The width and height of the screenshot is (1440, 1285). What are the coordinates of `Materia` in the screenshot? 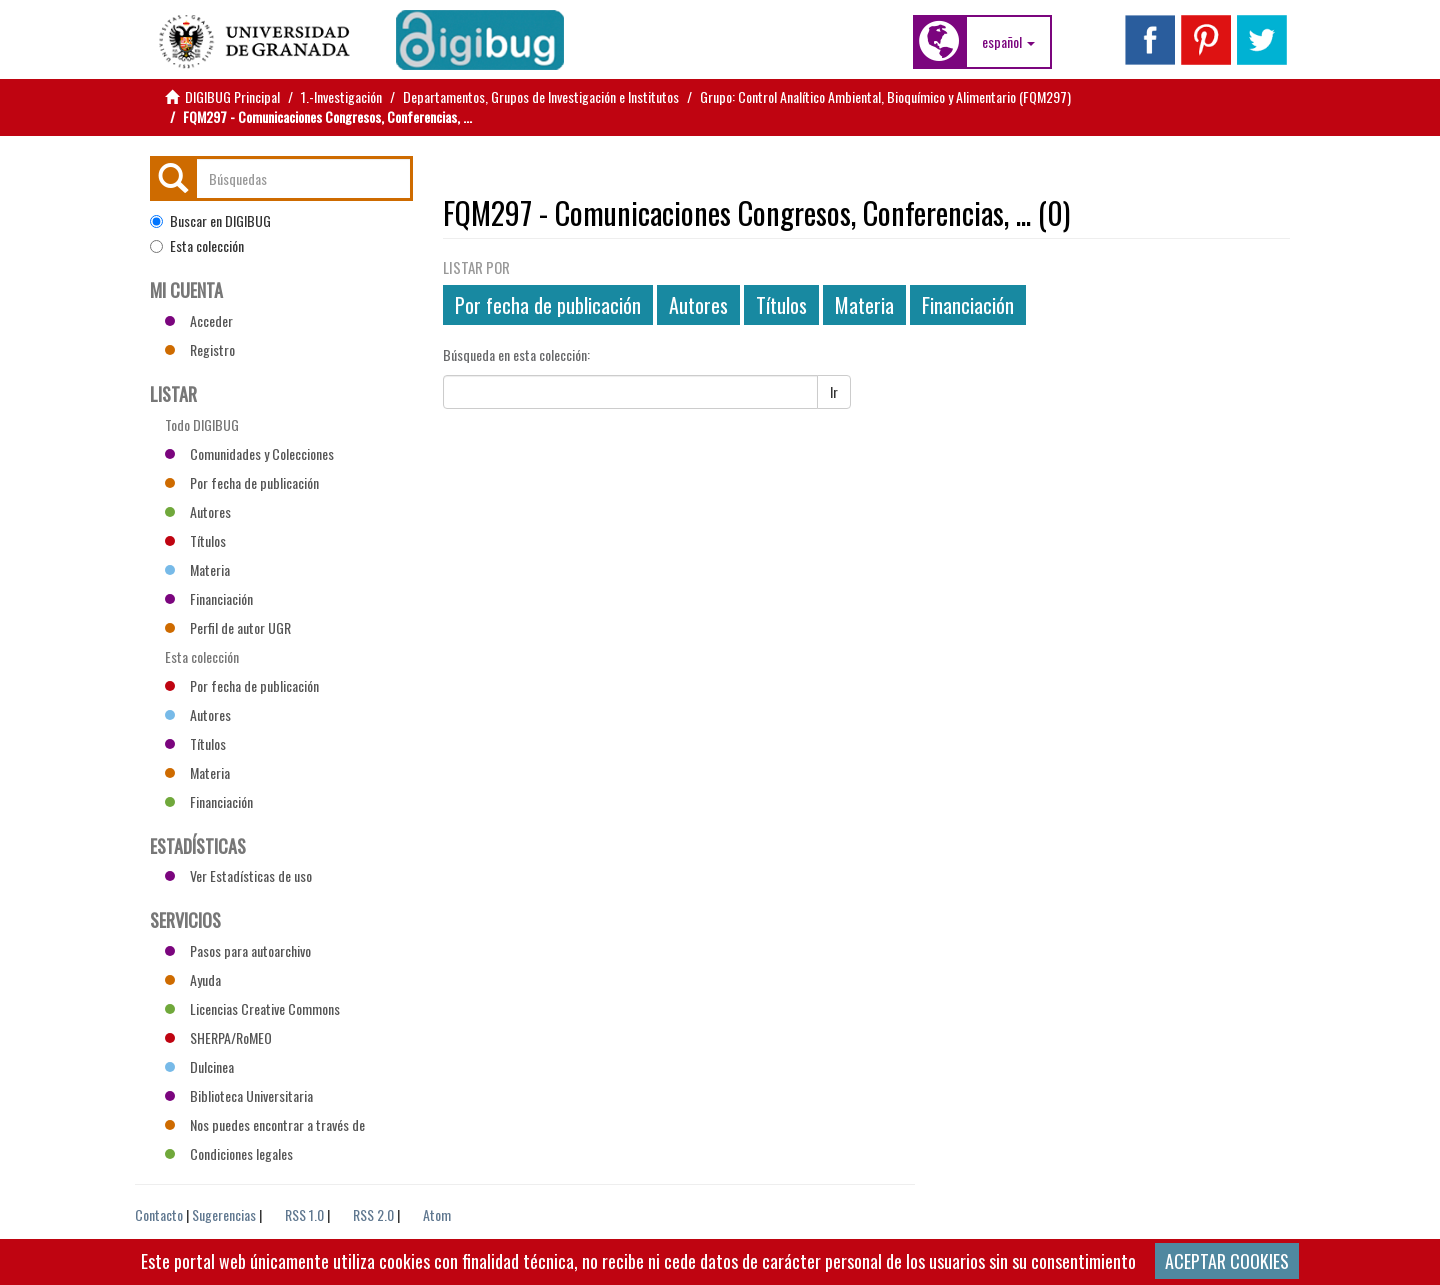 It's located at (864, 305).